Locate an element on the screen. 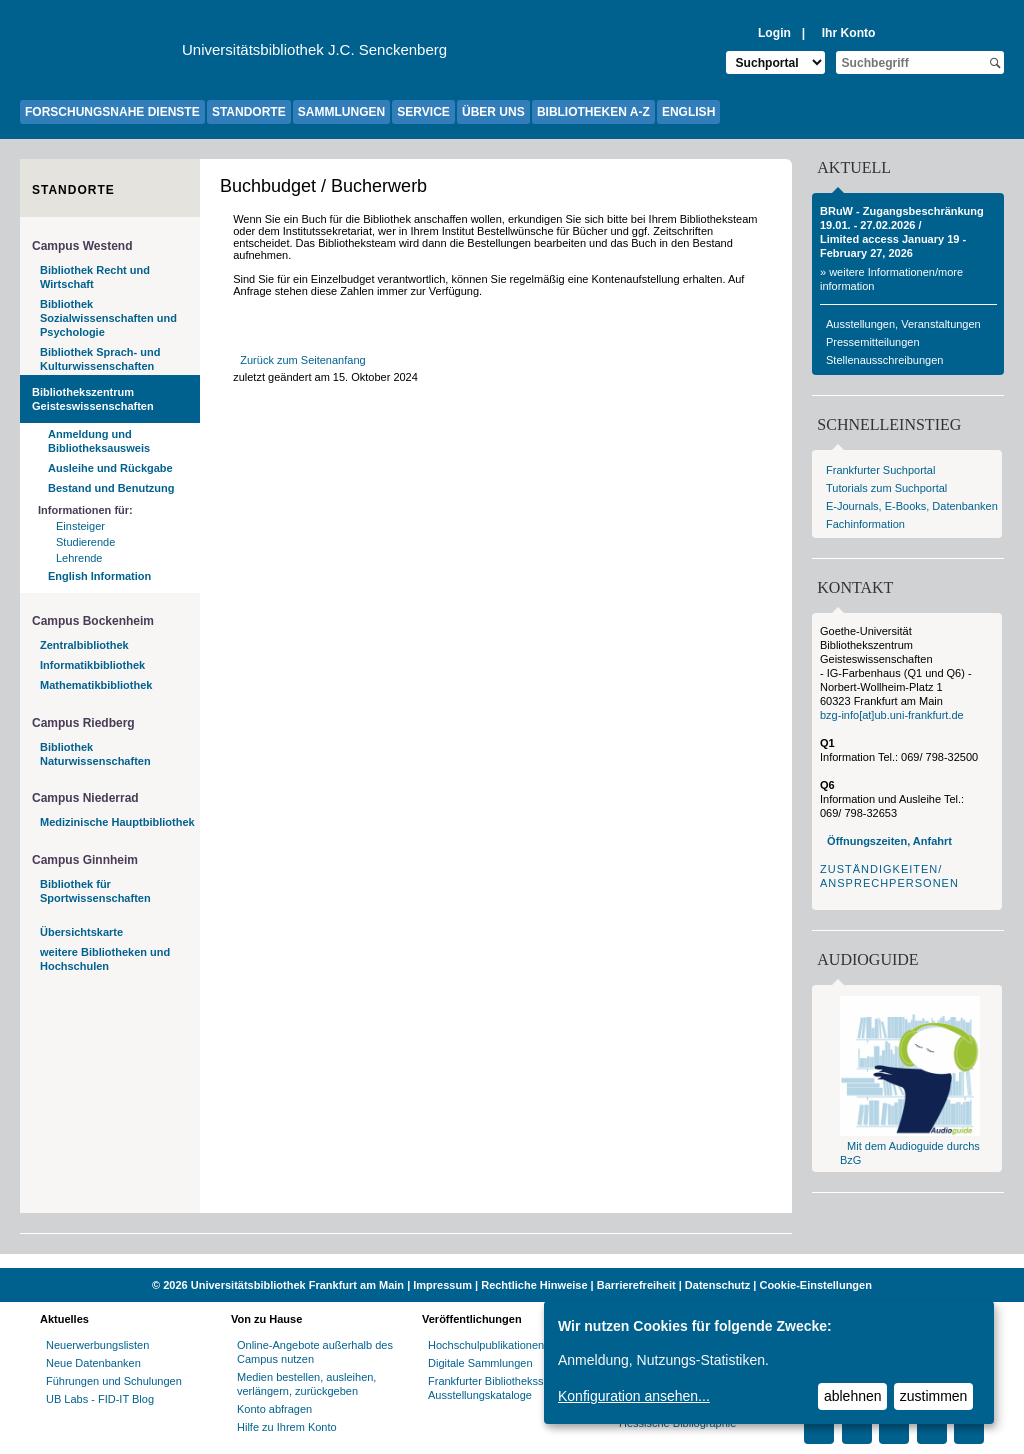  Datenschutz is located at coordinates (717, 1285).